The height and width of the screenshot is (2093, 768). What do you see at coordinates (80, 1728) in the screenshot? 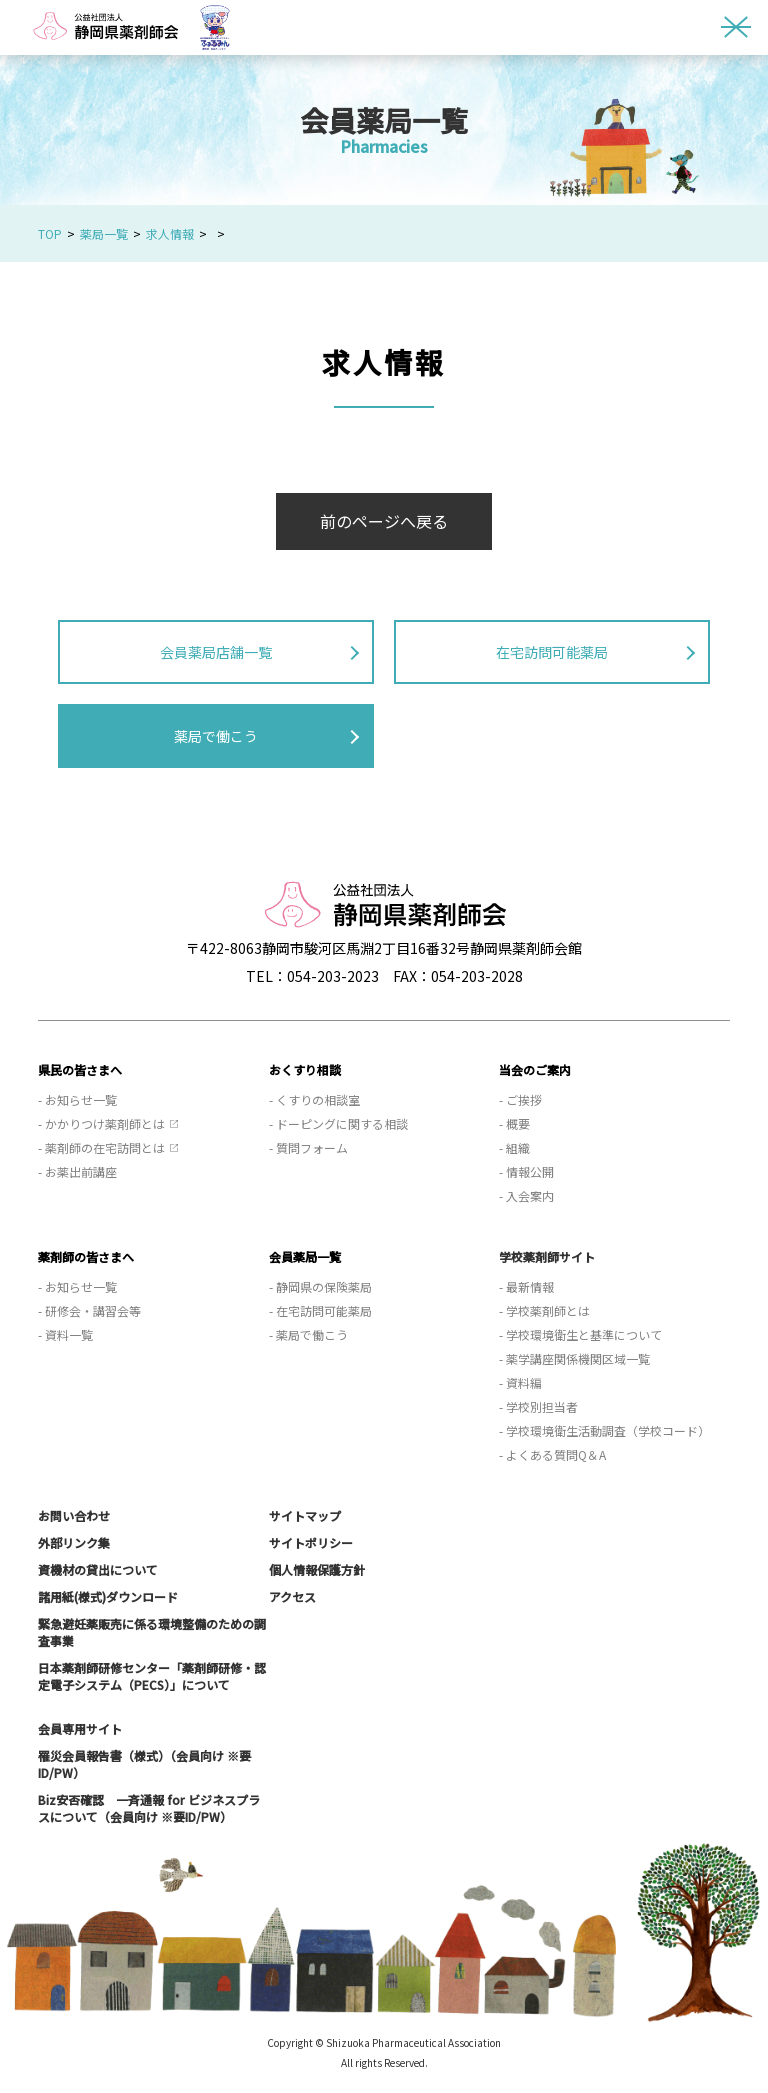
I see `会員専用サイト` at bounding box center [80, 1728].